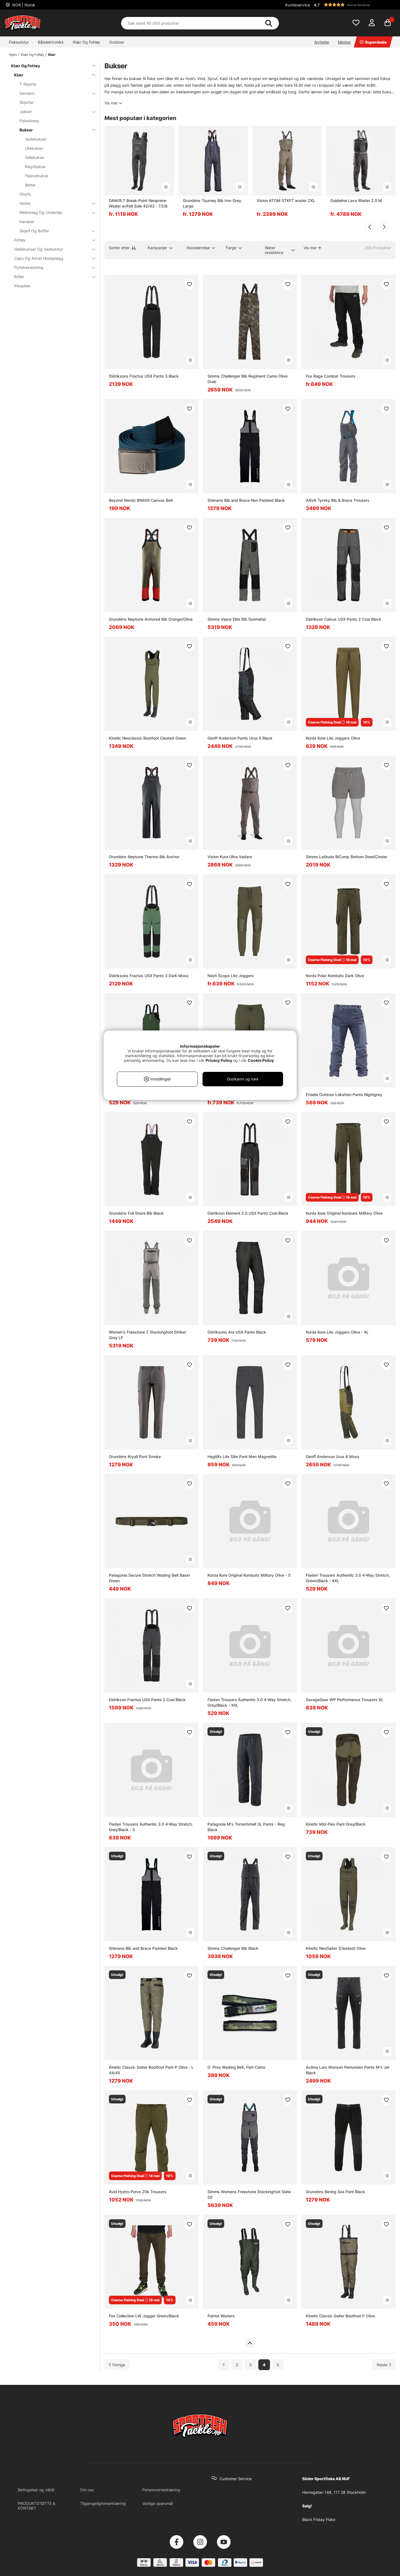 Image resolution: width=400 pixels, height=2576 pixels. Describe the element at coordinates (249, 2194) in the screenshot. I see `Simms Womens Freestone Stockingfoot Slate SS` at that location.